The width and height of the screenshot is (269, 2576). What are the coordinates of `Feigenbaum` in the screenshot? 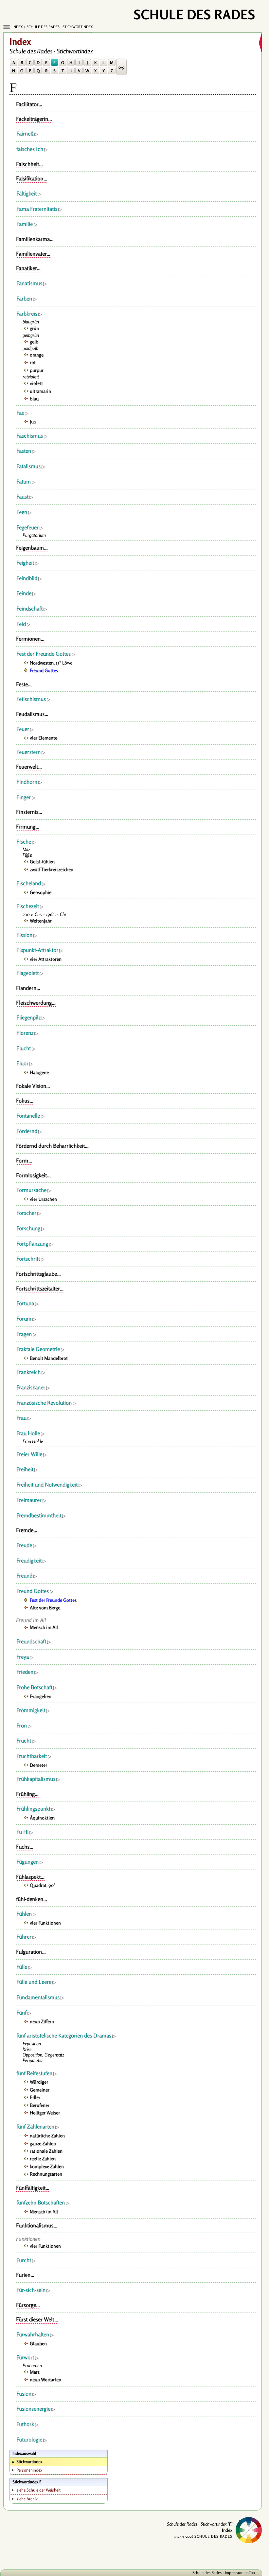 It's located at (30, 547).